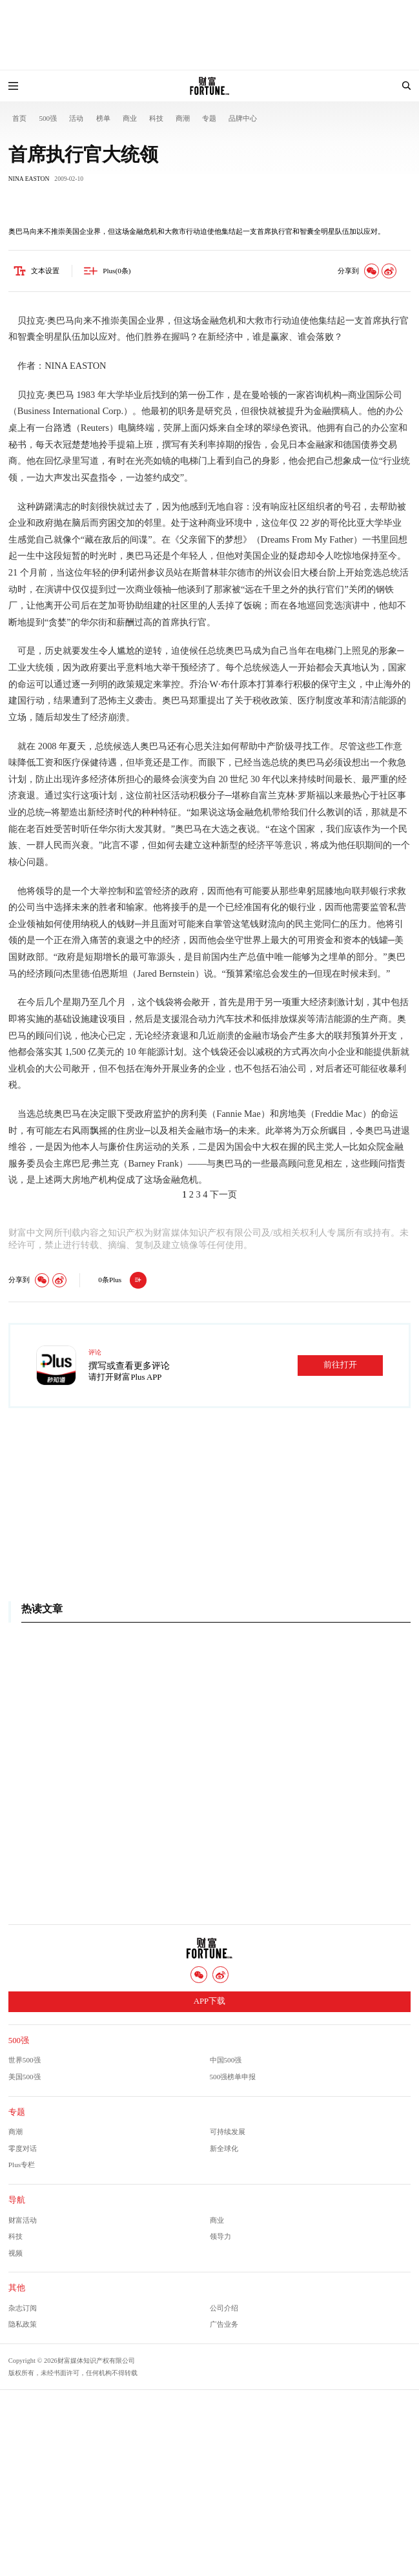 This screenshot has height=2576, width=419. Describe the element at coordinates (22, 2220) in the screenshot. I see `财富活动` at that location.